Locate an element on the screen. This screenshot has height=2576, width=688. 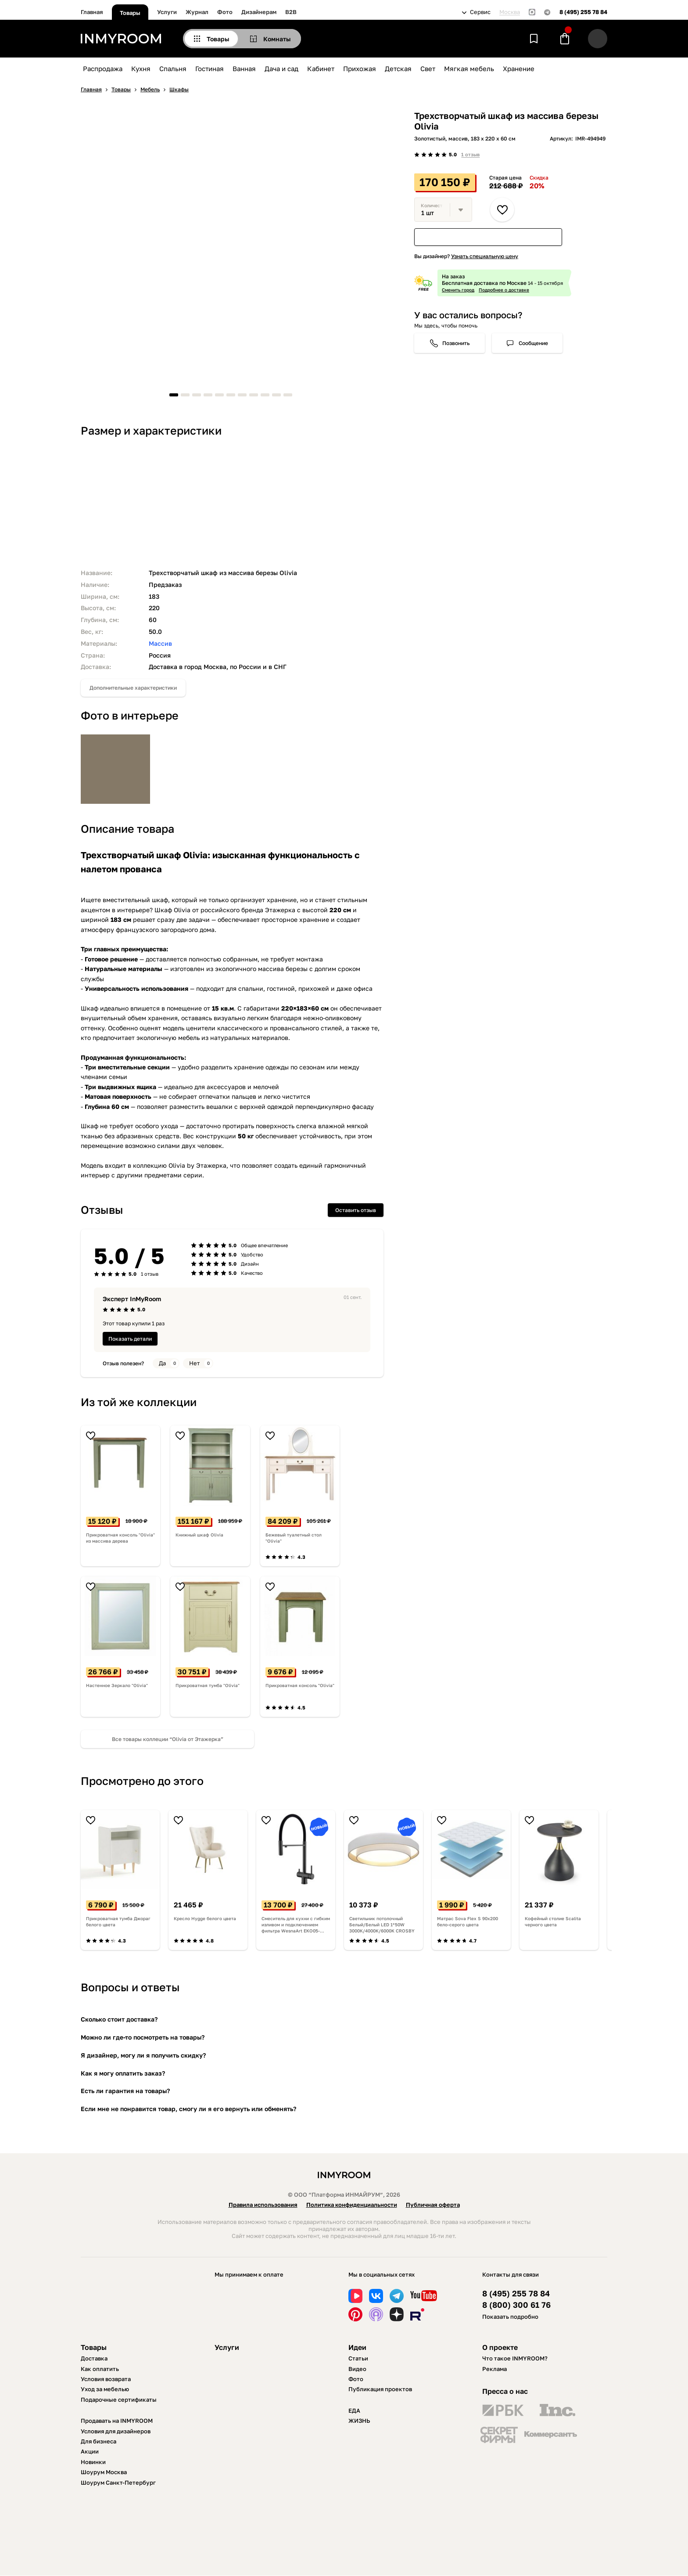
Кофейный столие Scalita черного цвета is located at coordinates (553, 1921).